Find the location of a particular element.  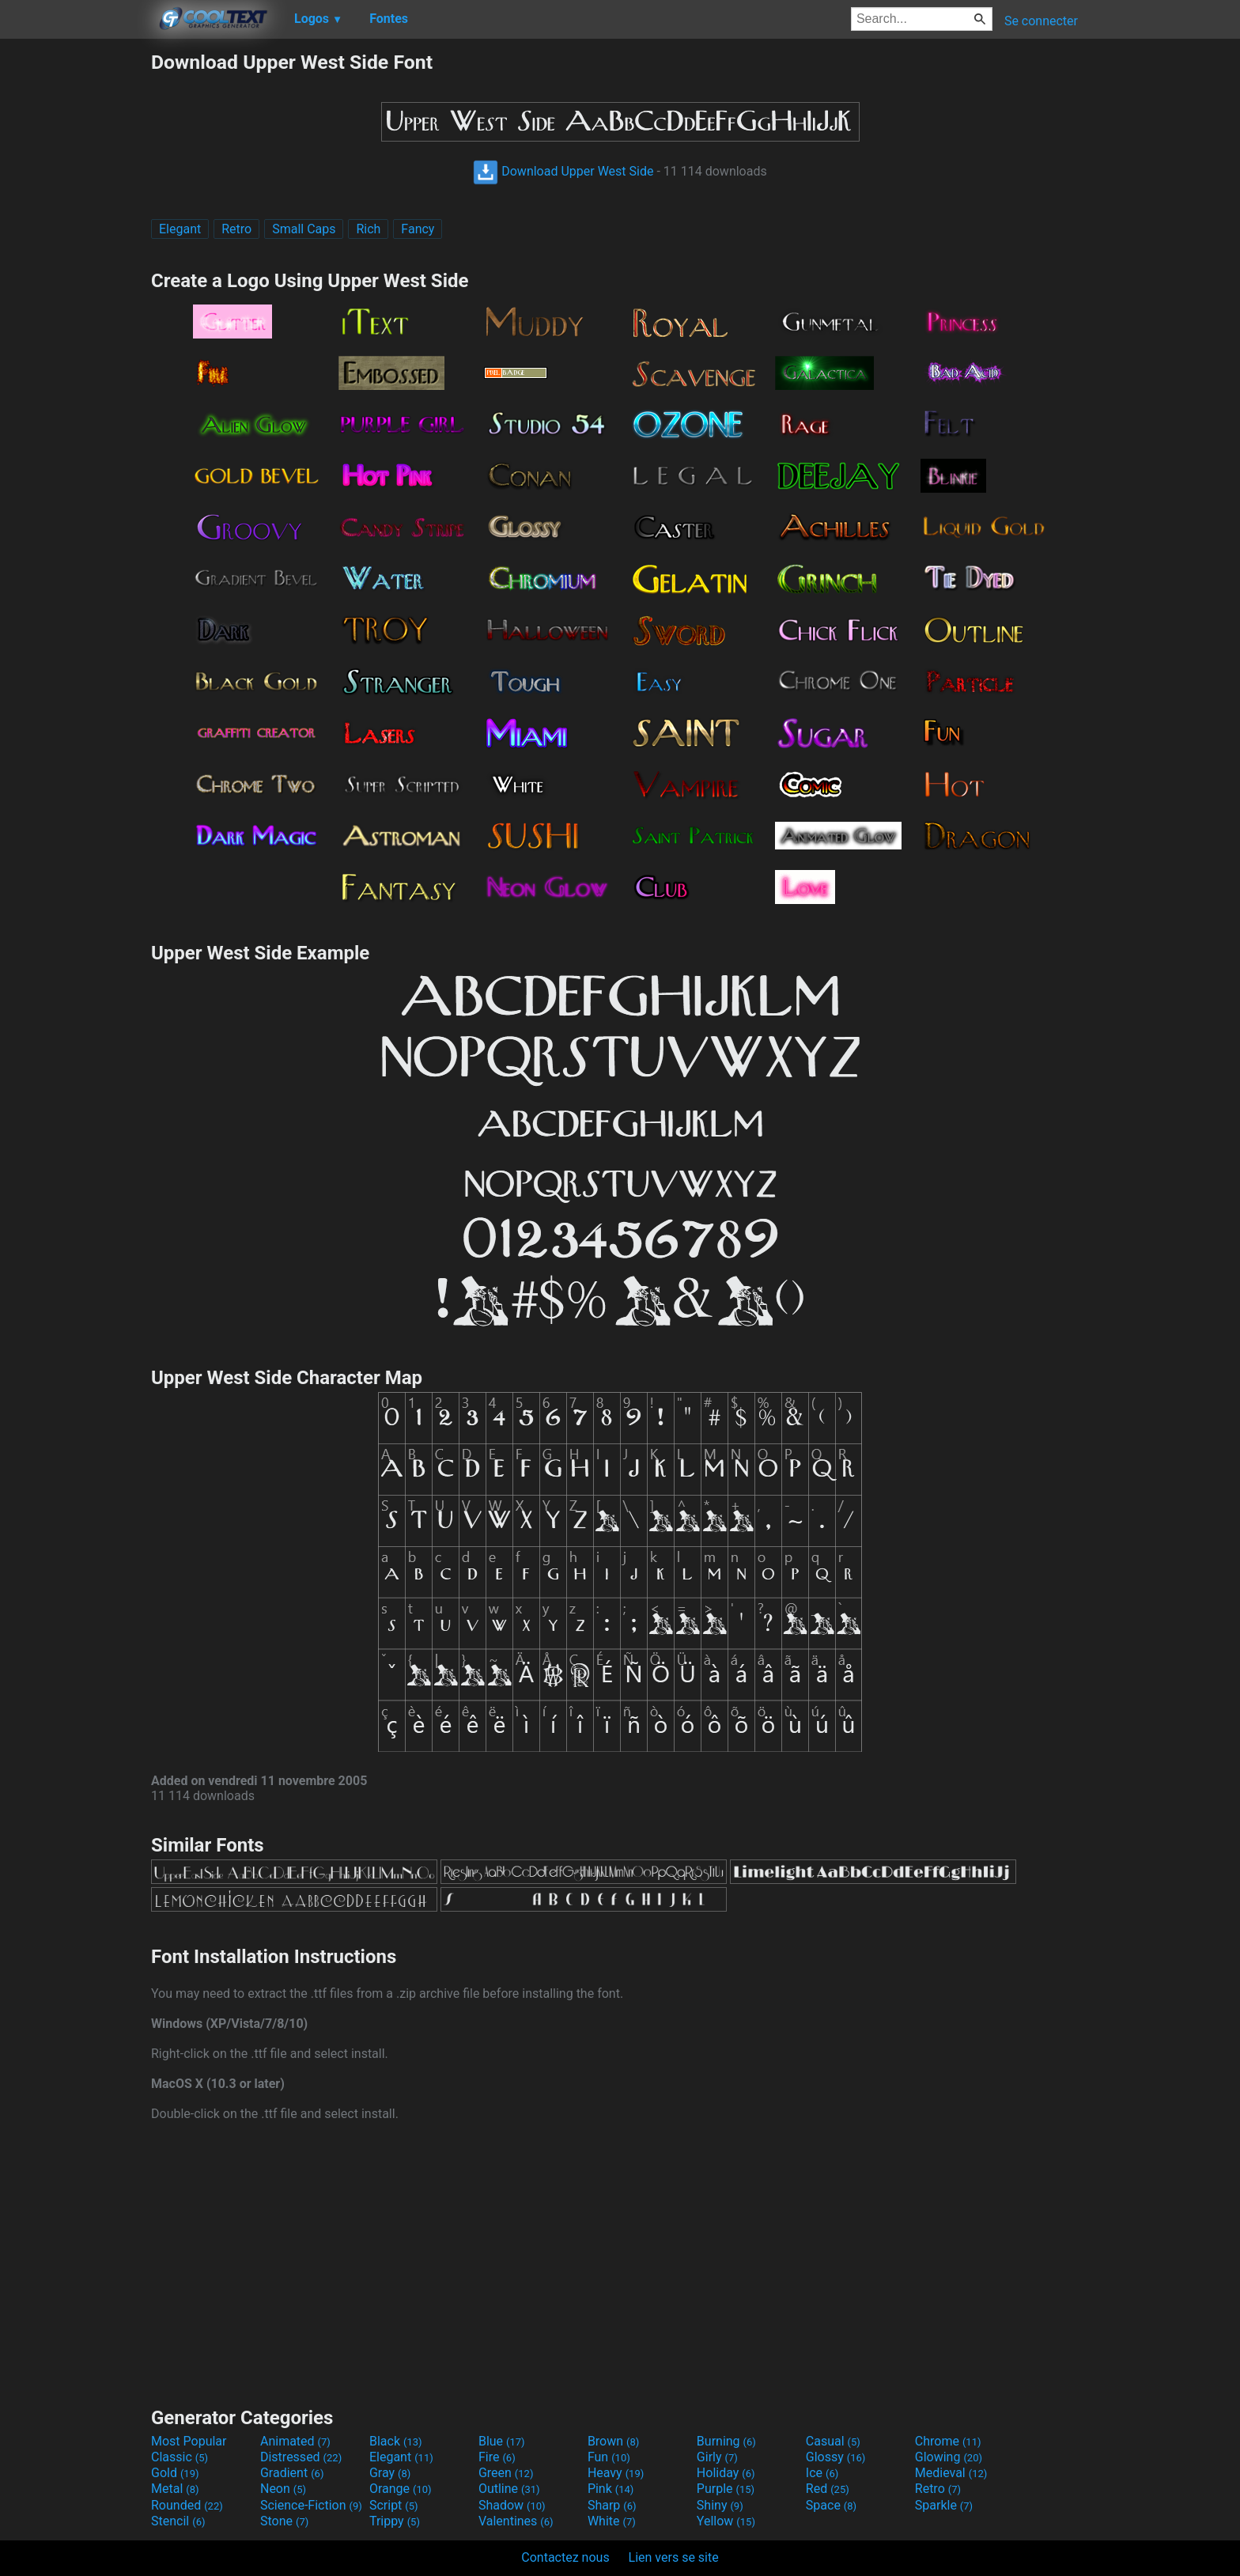

Stencil is located at coordinates (178, 2521).